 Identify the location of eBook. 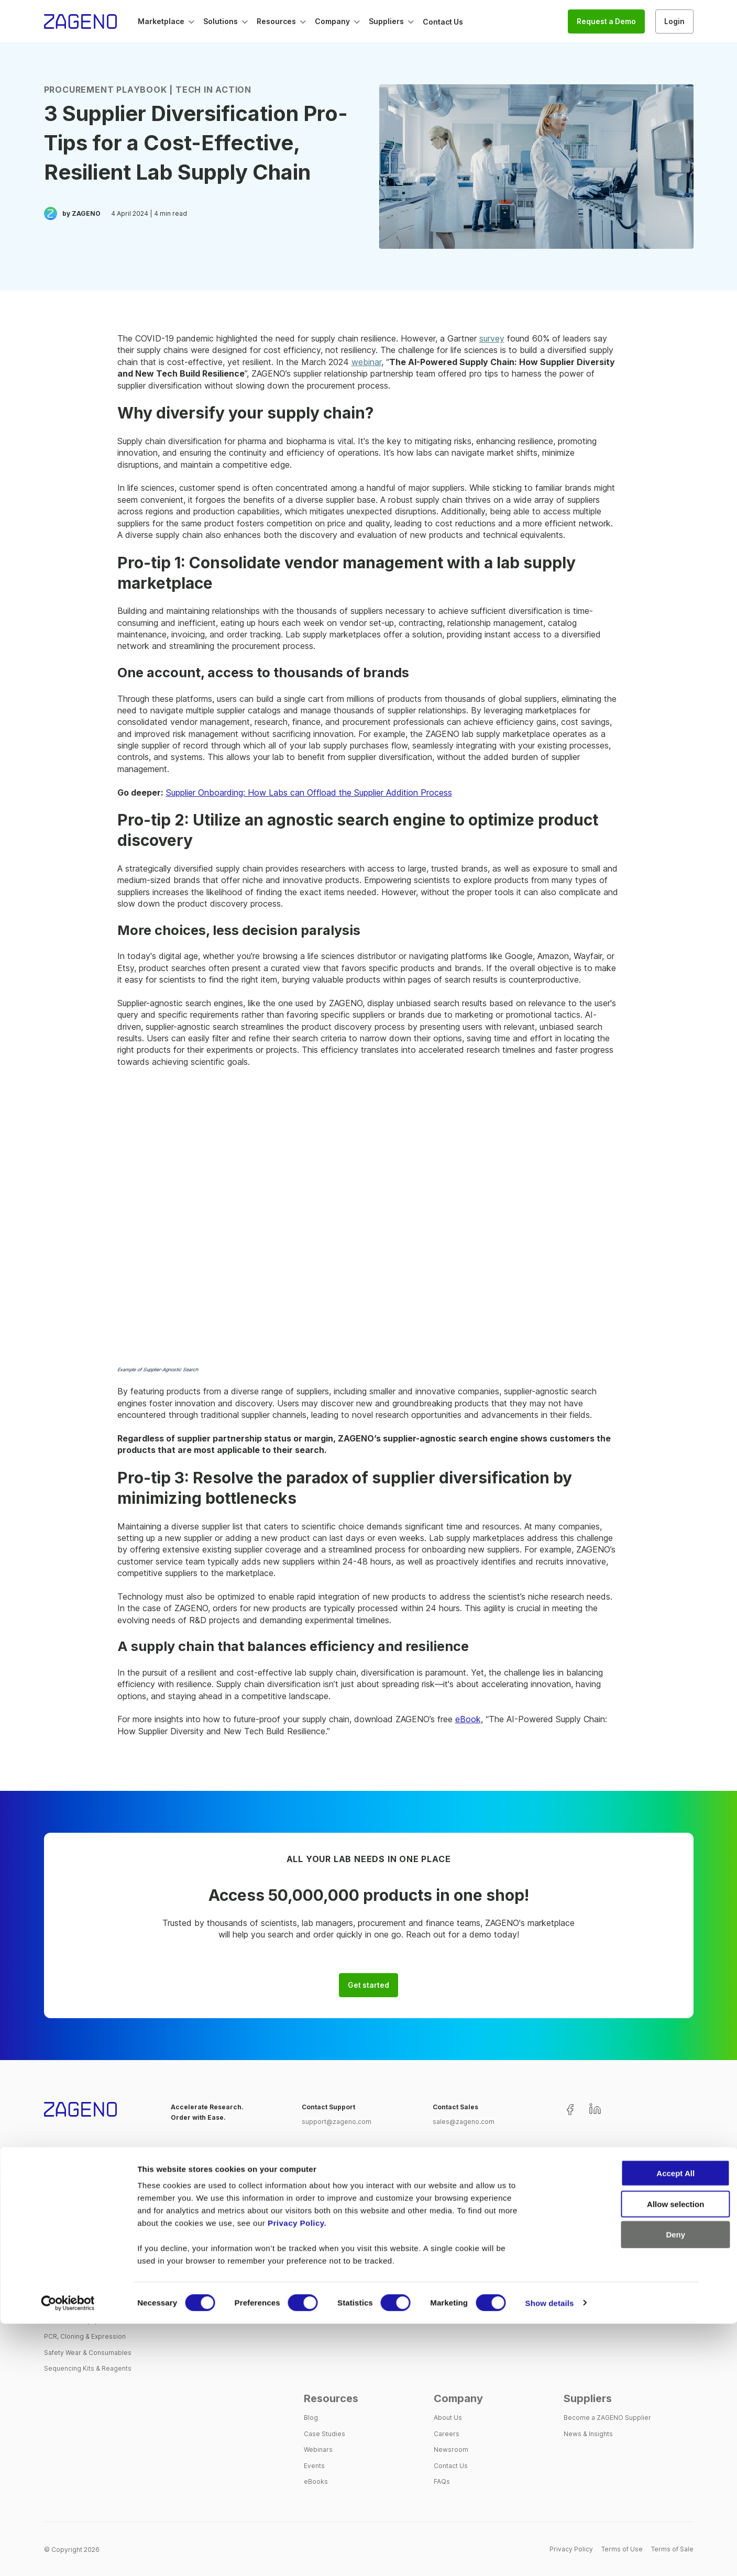
(468, 1719).